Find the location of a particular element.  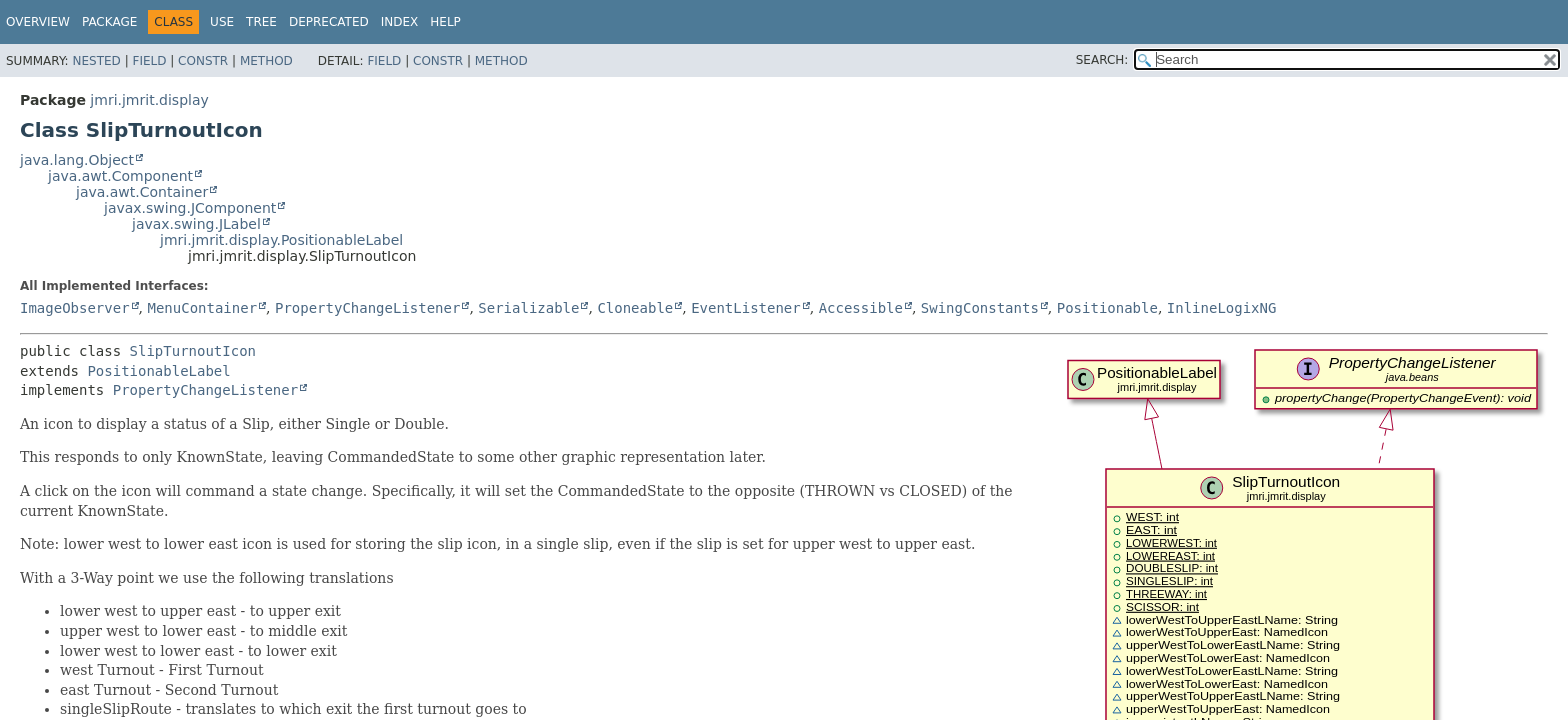

Help is located at coordinates (445, 22).